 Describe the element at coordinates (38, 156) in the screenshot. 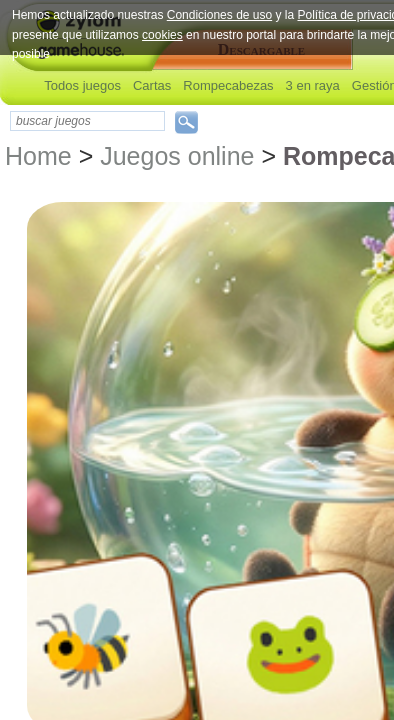

I see `Home` at that location.